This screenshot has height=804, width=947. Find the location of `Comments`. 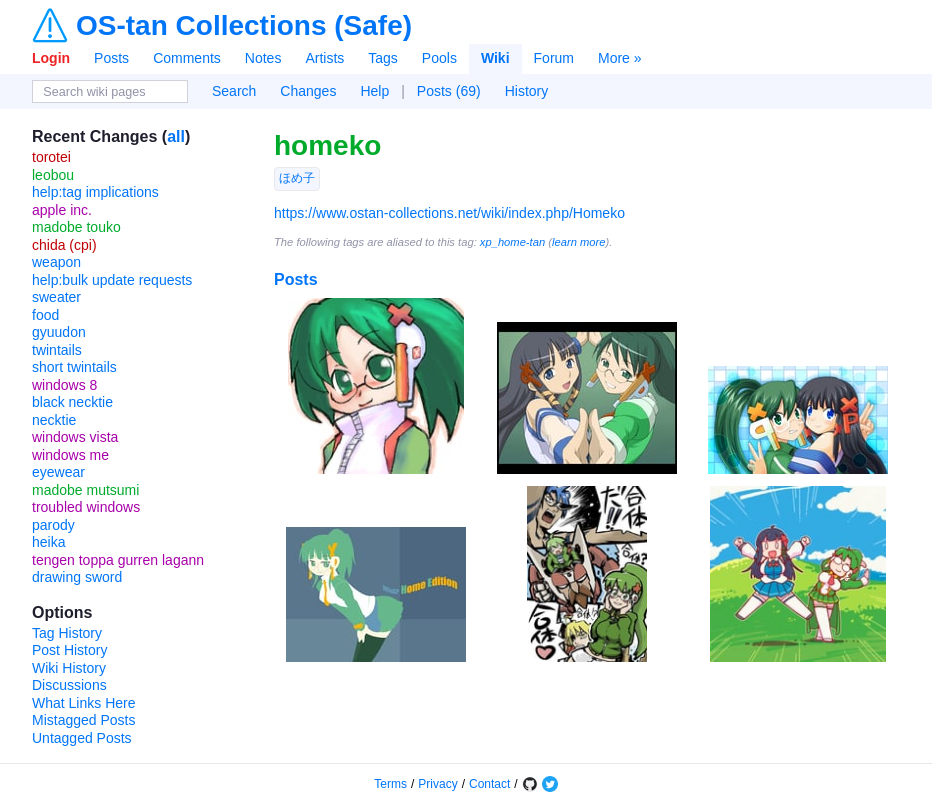

Comments is located at coordinates (187, 58).